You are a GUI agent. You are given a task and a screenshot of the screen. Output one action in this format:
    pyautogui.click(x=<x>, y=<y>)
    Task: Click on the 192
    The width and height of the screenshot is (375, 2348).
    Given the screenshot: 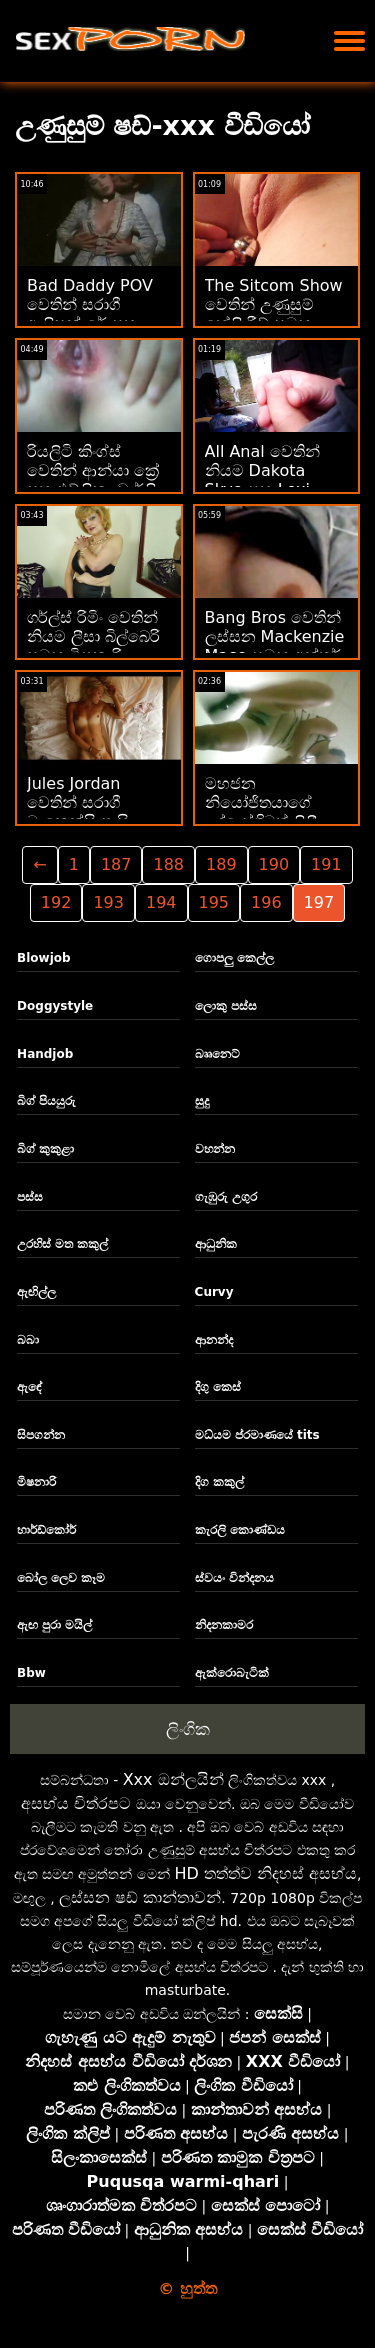 What is the action you would take?
    pyautogui.click(x=56, y=902)
    